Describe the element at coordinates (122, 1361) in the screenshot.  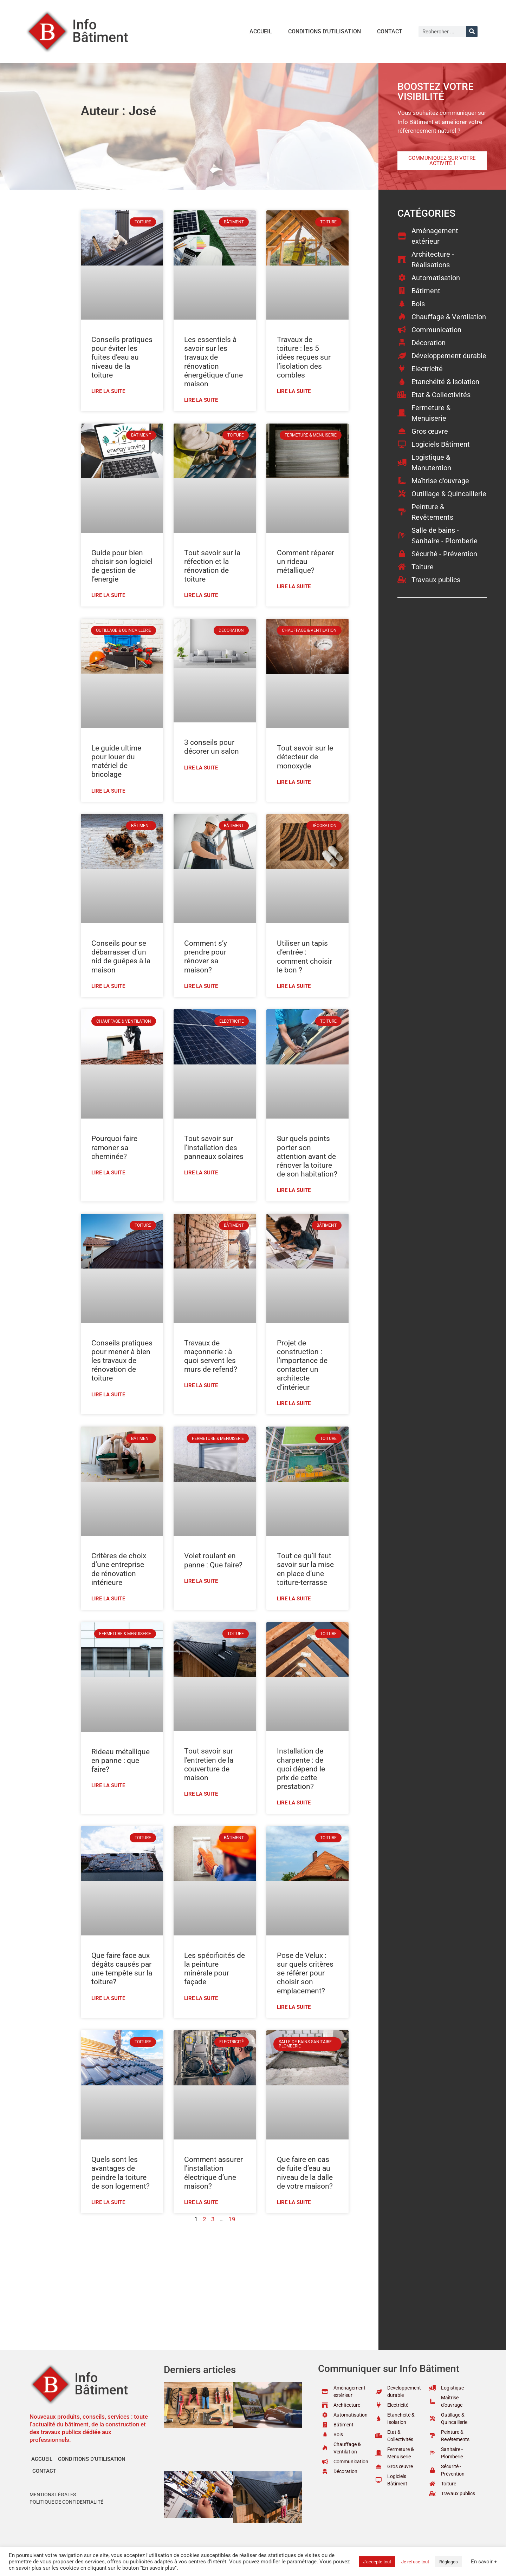
I see `Conseils pratiques pour mener à bien les travaux de rénovation de toiture` at that location.